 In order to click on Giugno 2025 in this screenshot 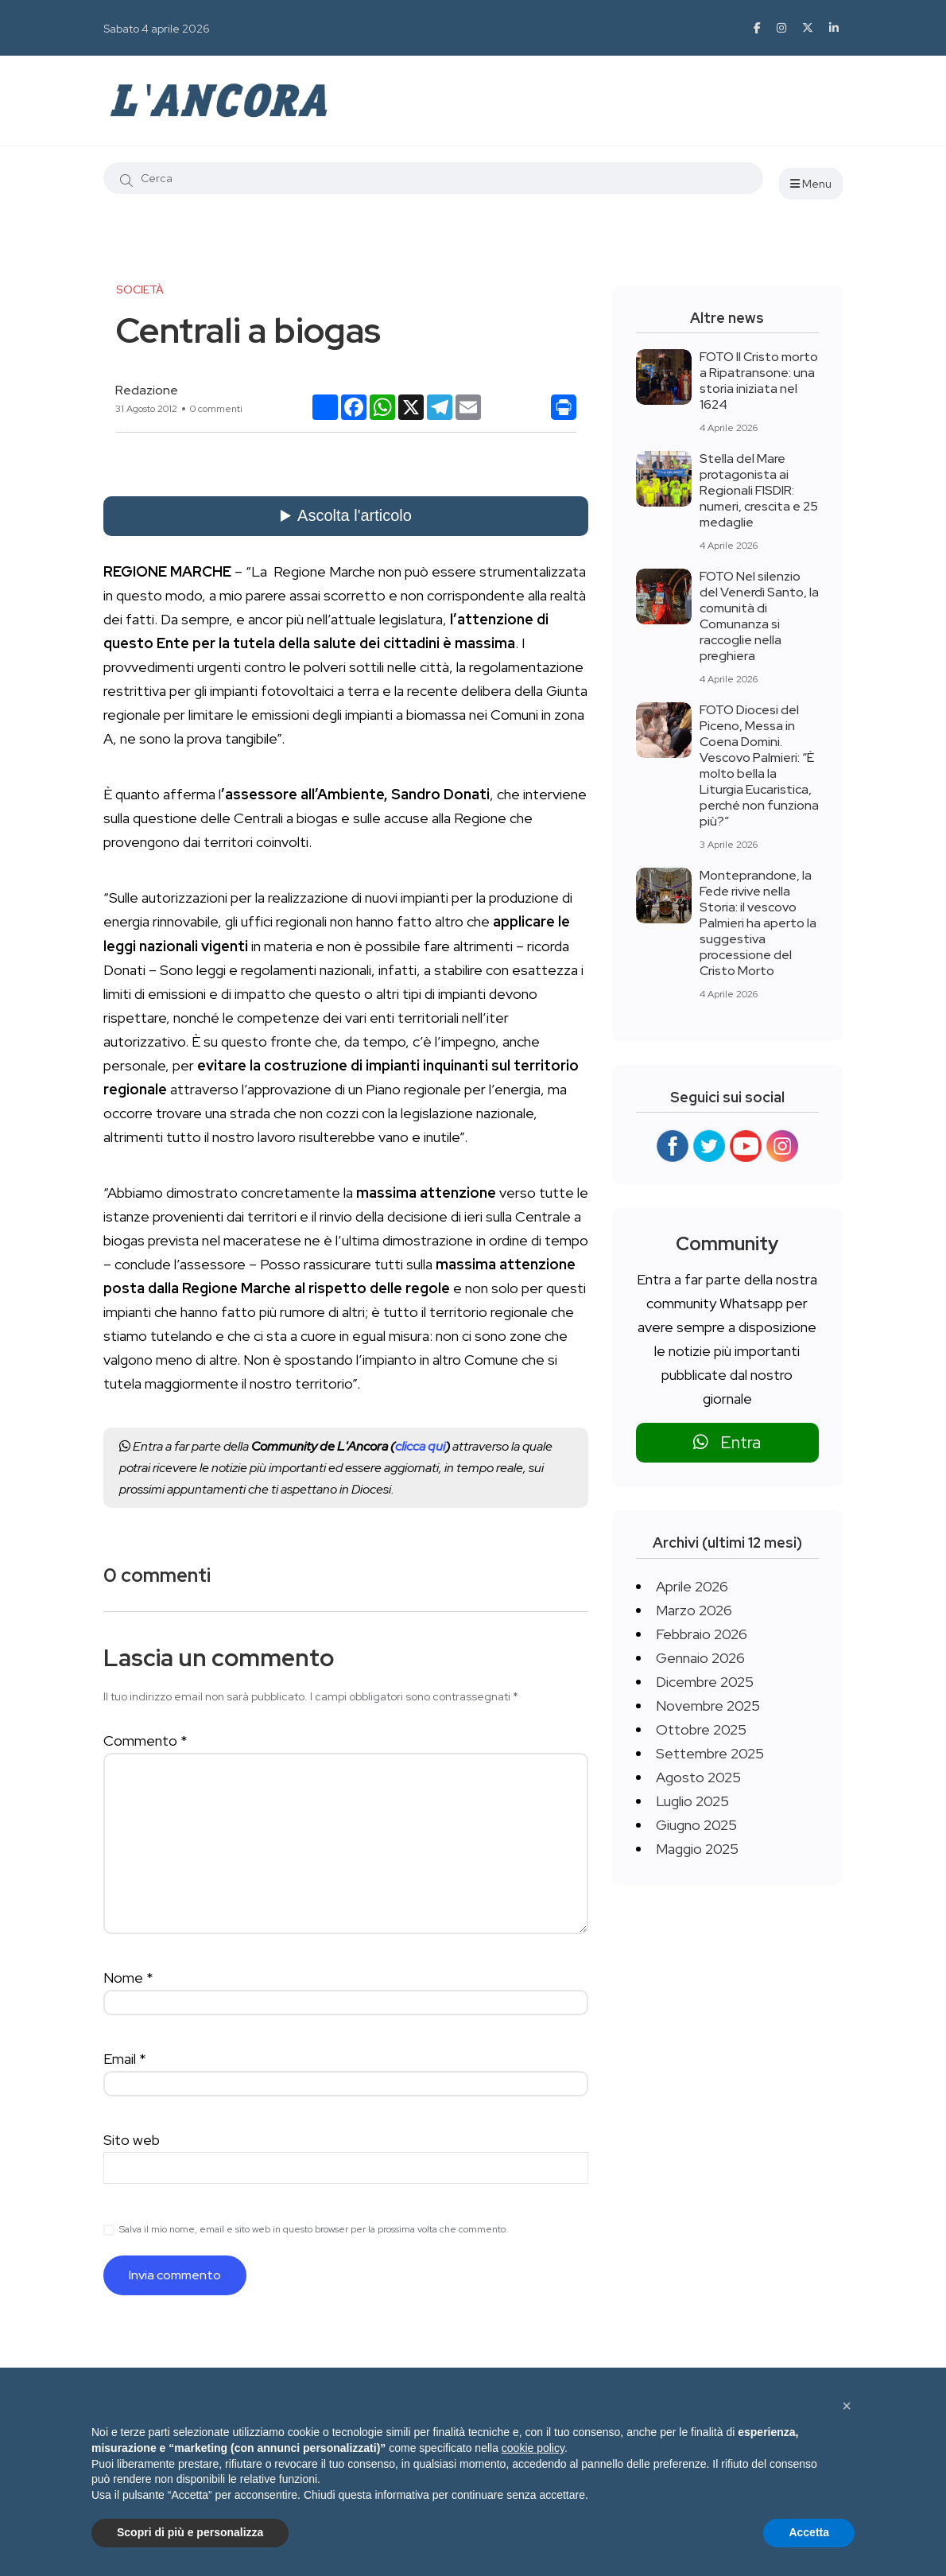, I will do `click(696, 1825)`.